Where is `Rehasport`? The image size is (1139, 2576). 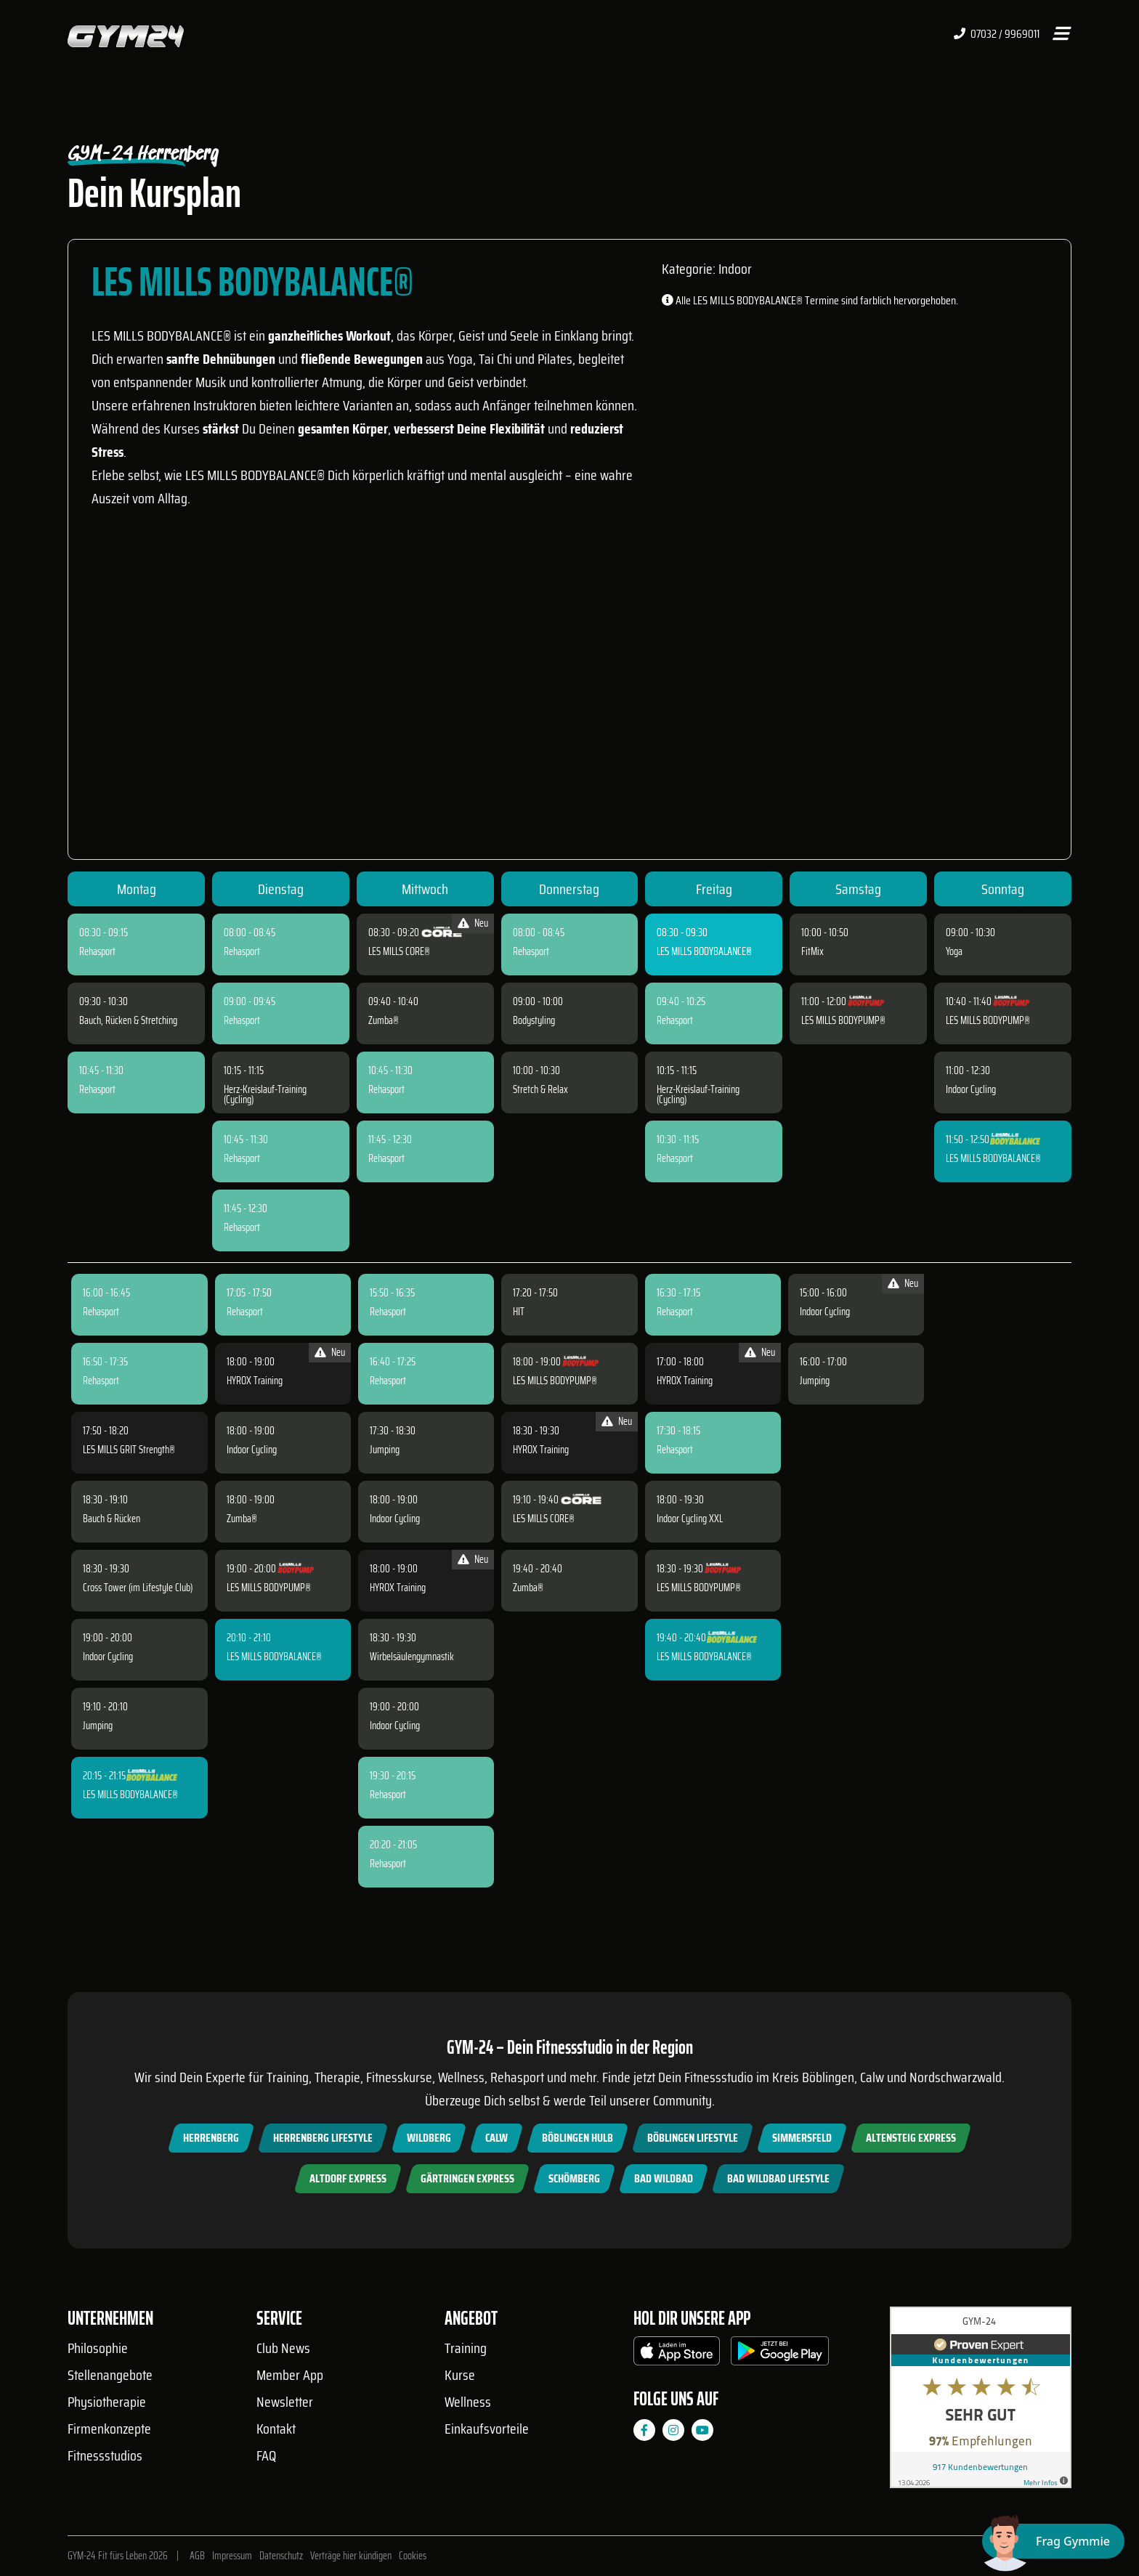
Rehasport is located at coordinates (97, 951).